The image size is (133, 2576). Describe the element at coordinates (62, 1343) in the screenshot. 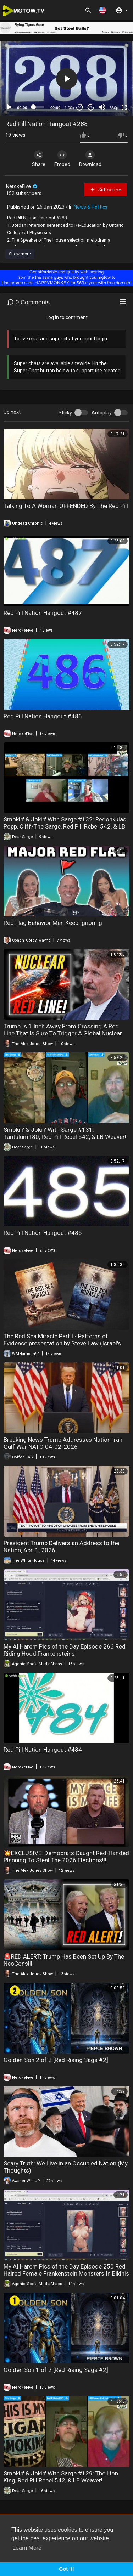

I see `The Red Sea Miracle Part I - Patterns of Evidence presentation by Steve Law (Israel's Exodus from Egypt)` at that location.